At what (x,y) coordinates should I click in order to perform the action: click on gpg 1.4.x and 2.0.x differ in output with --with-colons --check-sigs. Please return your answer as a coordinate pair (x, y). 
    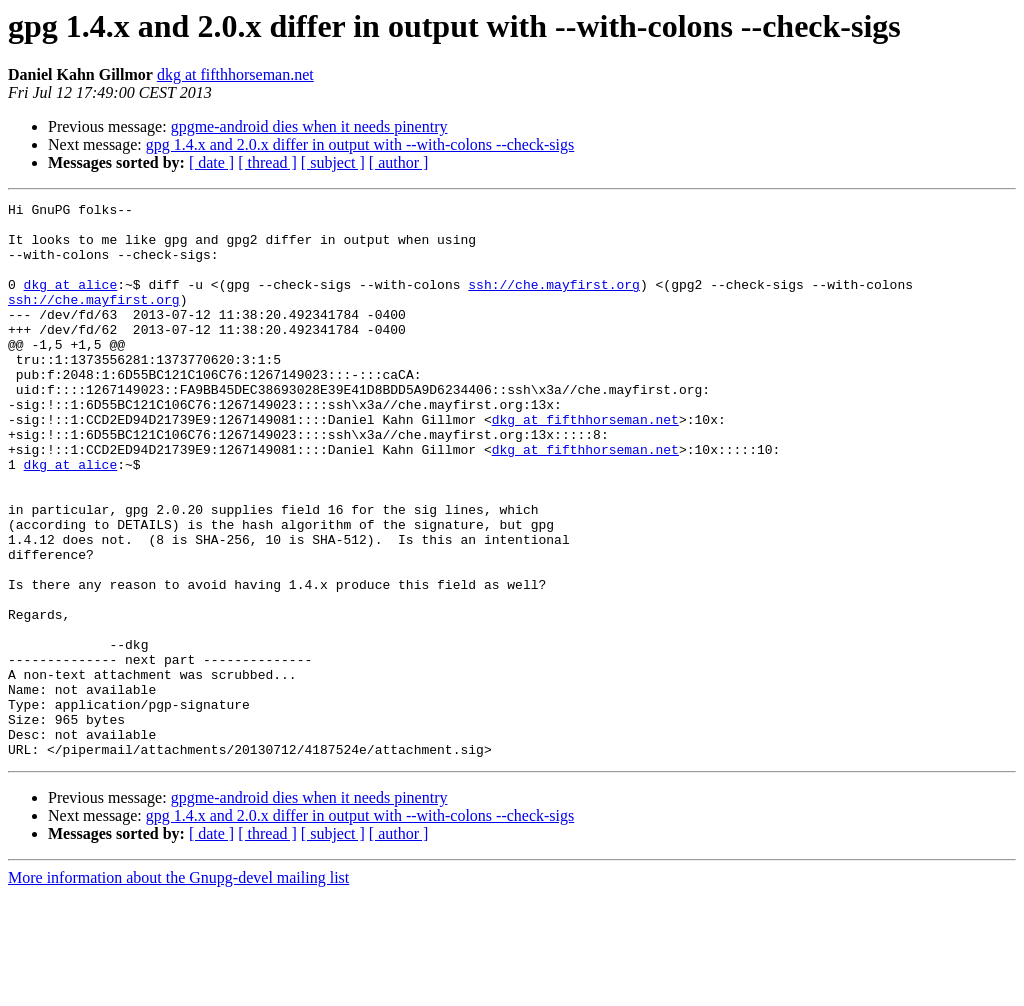
    Looking at the image, I should click on (360, 144).